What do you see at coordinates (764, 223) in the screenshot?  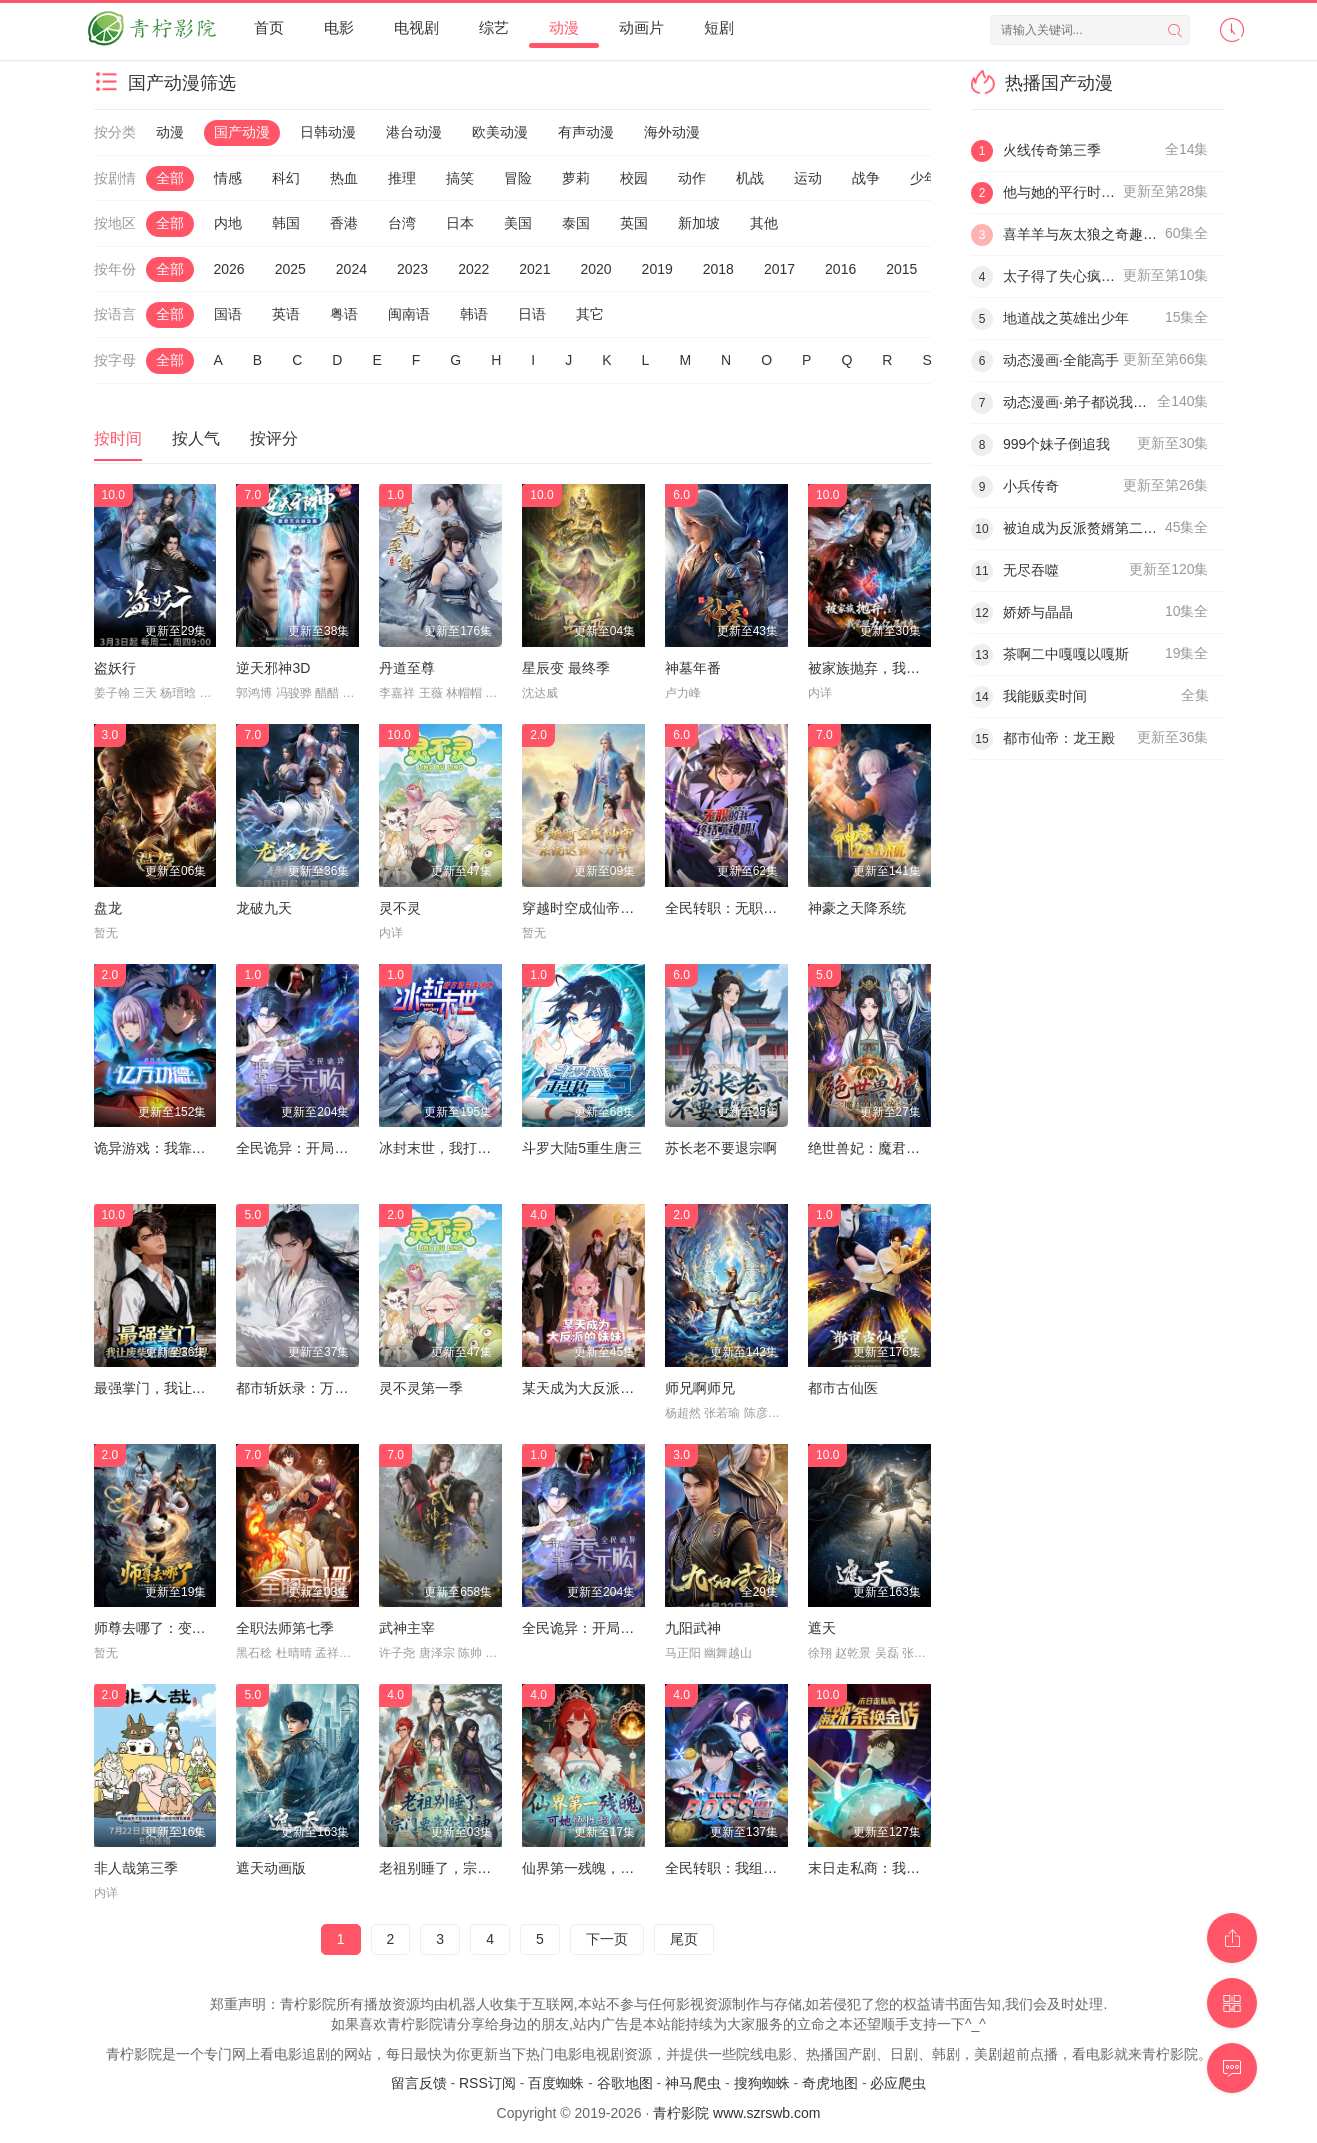 I see `其他` at bounding box center [764, 223].